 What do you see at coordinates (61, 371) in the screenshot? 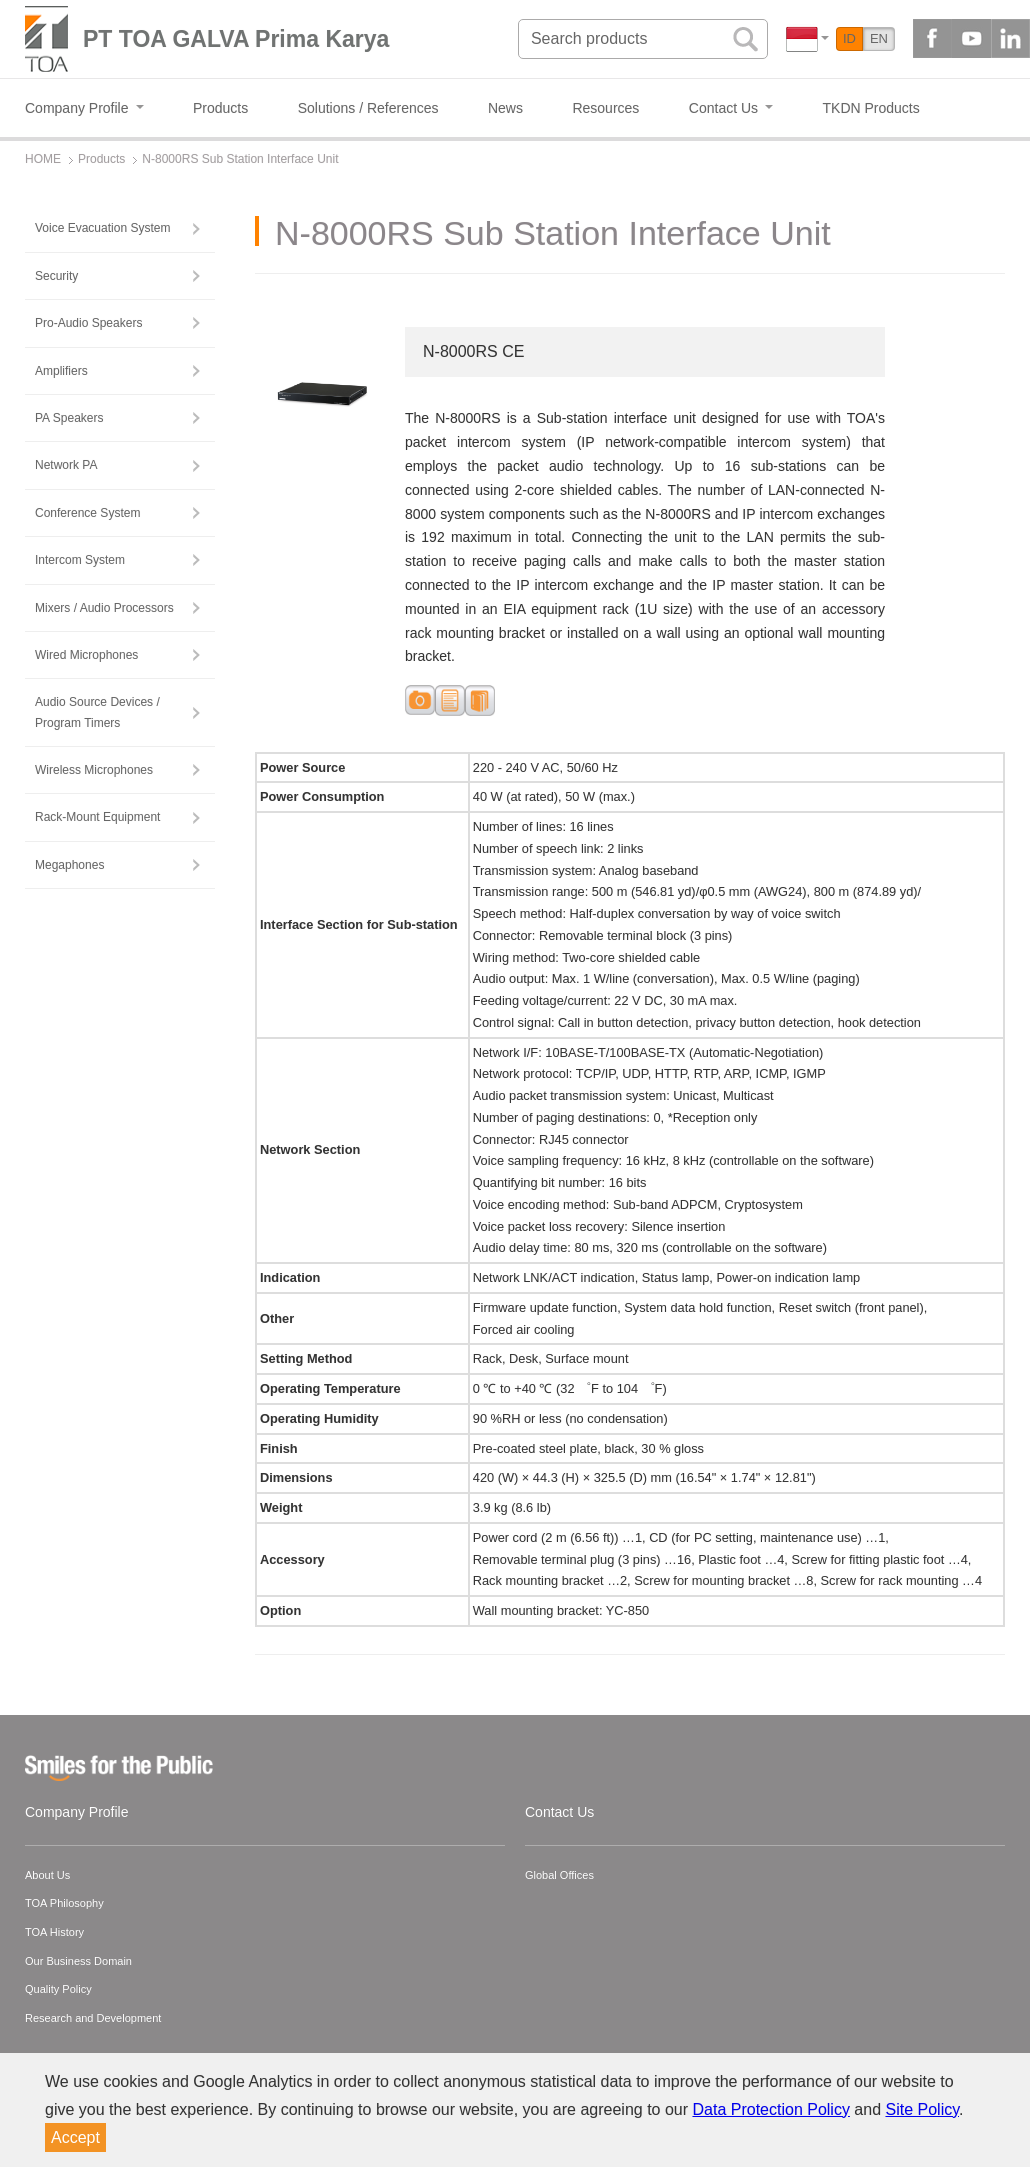
I see `Amplifiers` at bounding box center [61, 371].